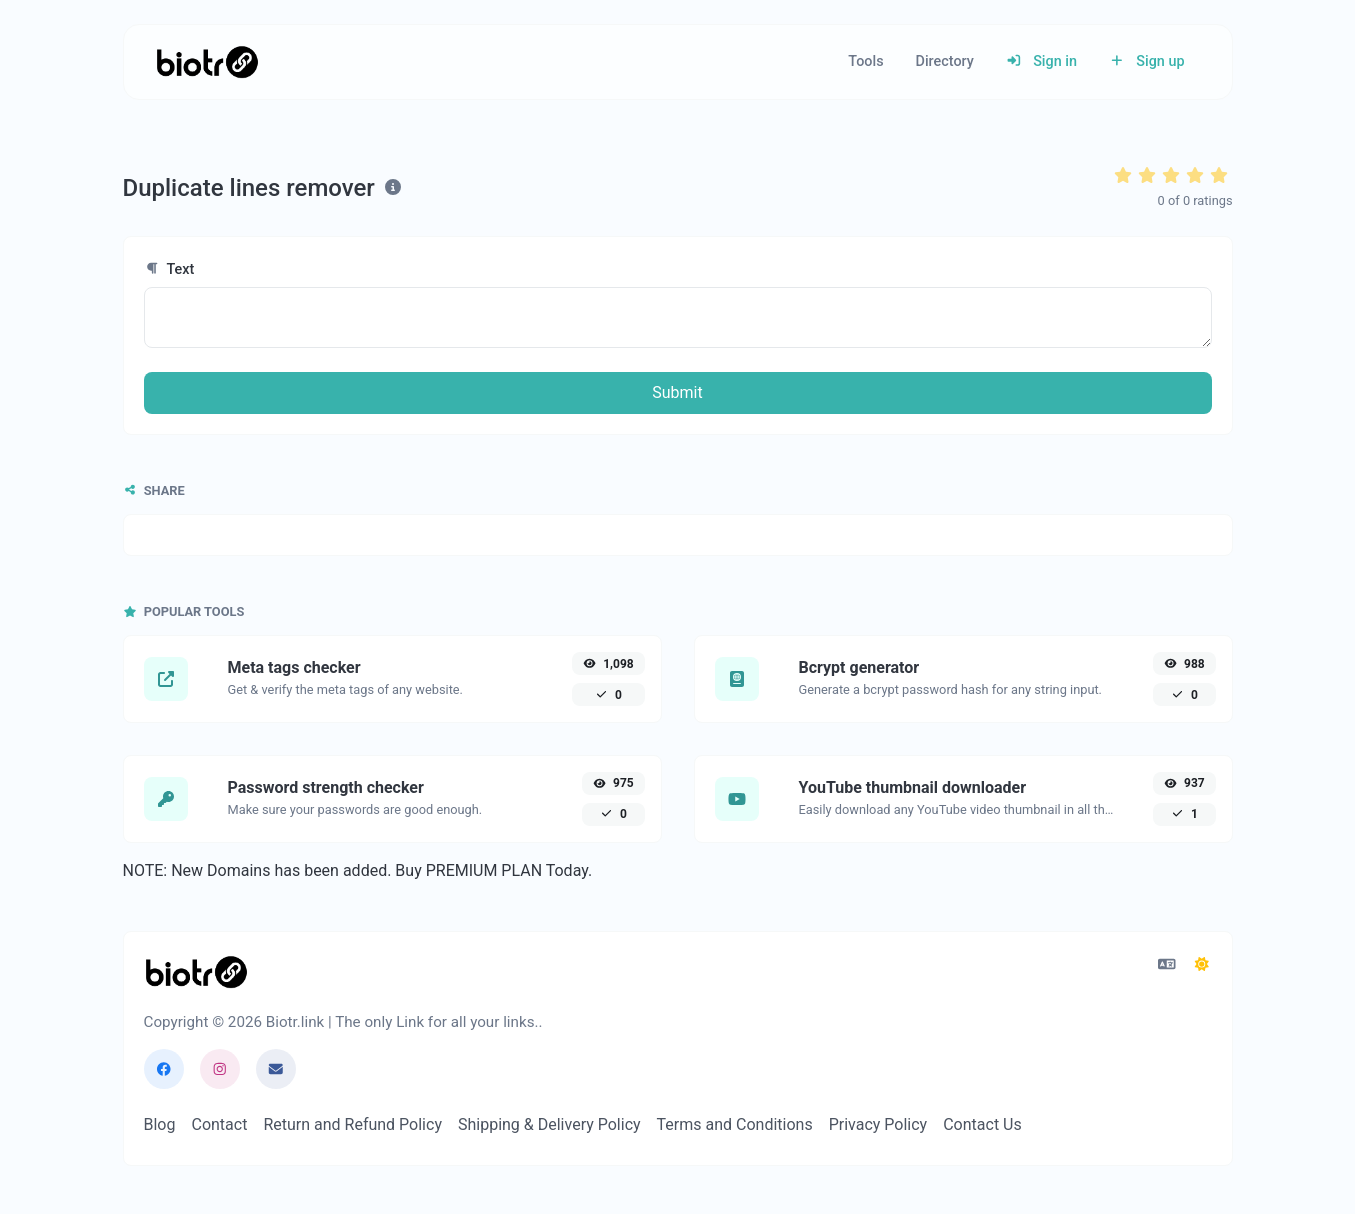 This screenshot has height=1214, width=1355. Describe the element at coordinates (945, 61) in the screenshot. I see `Directory` at that location.